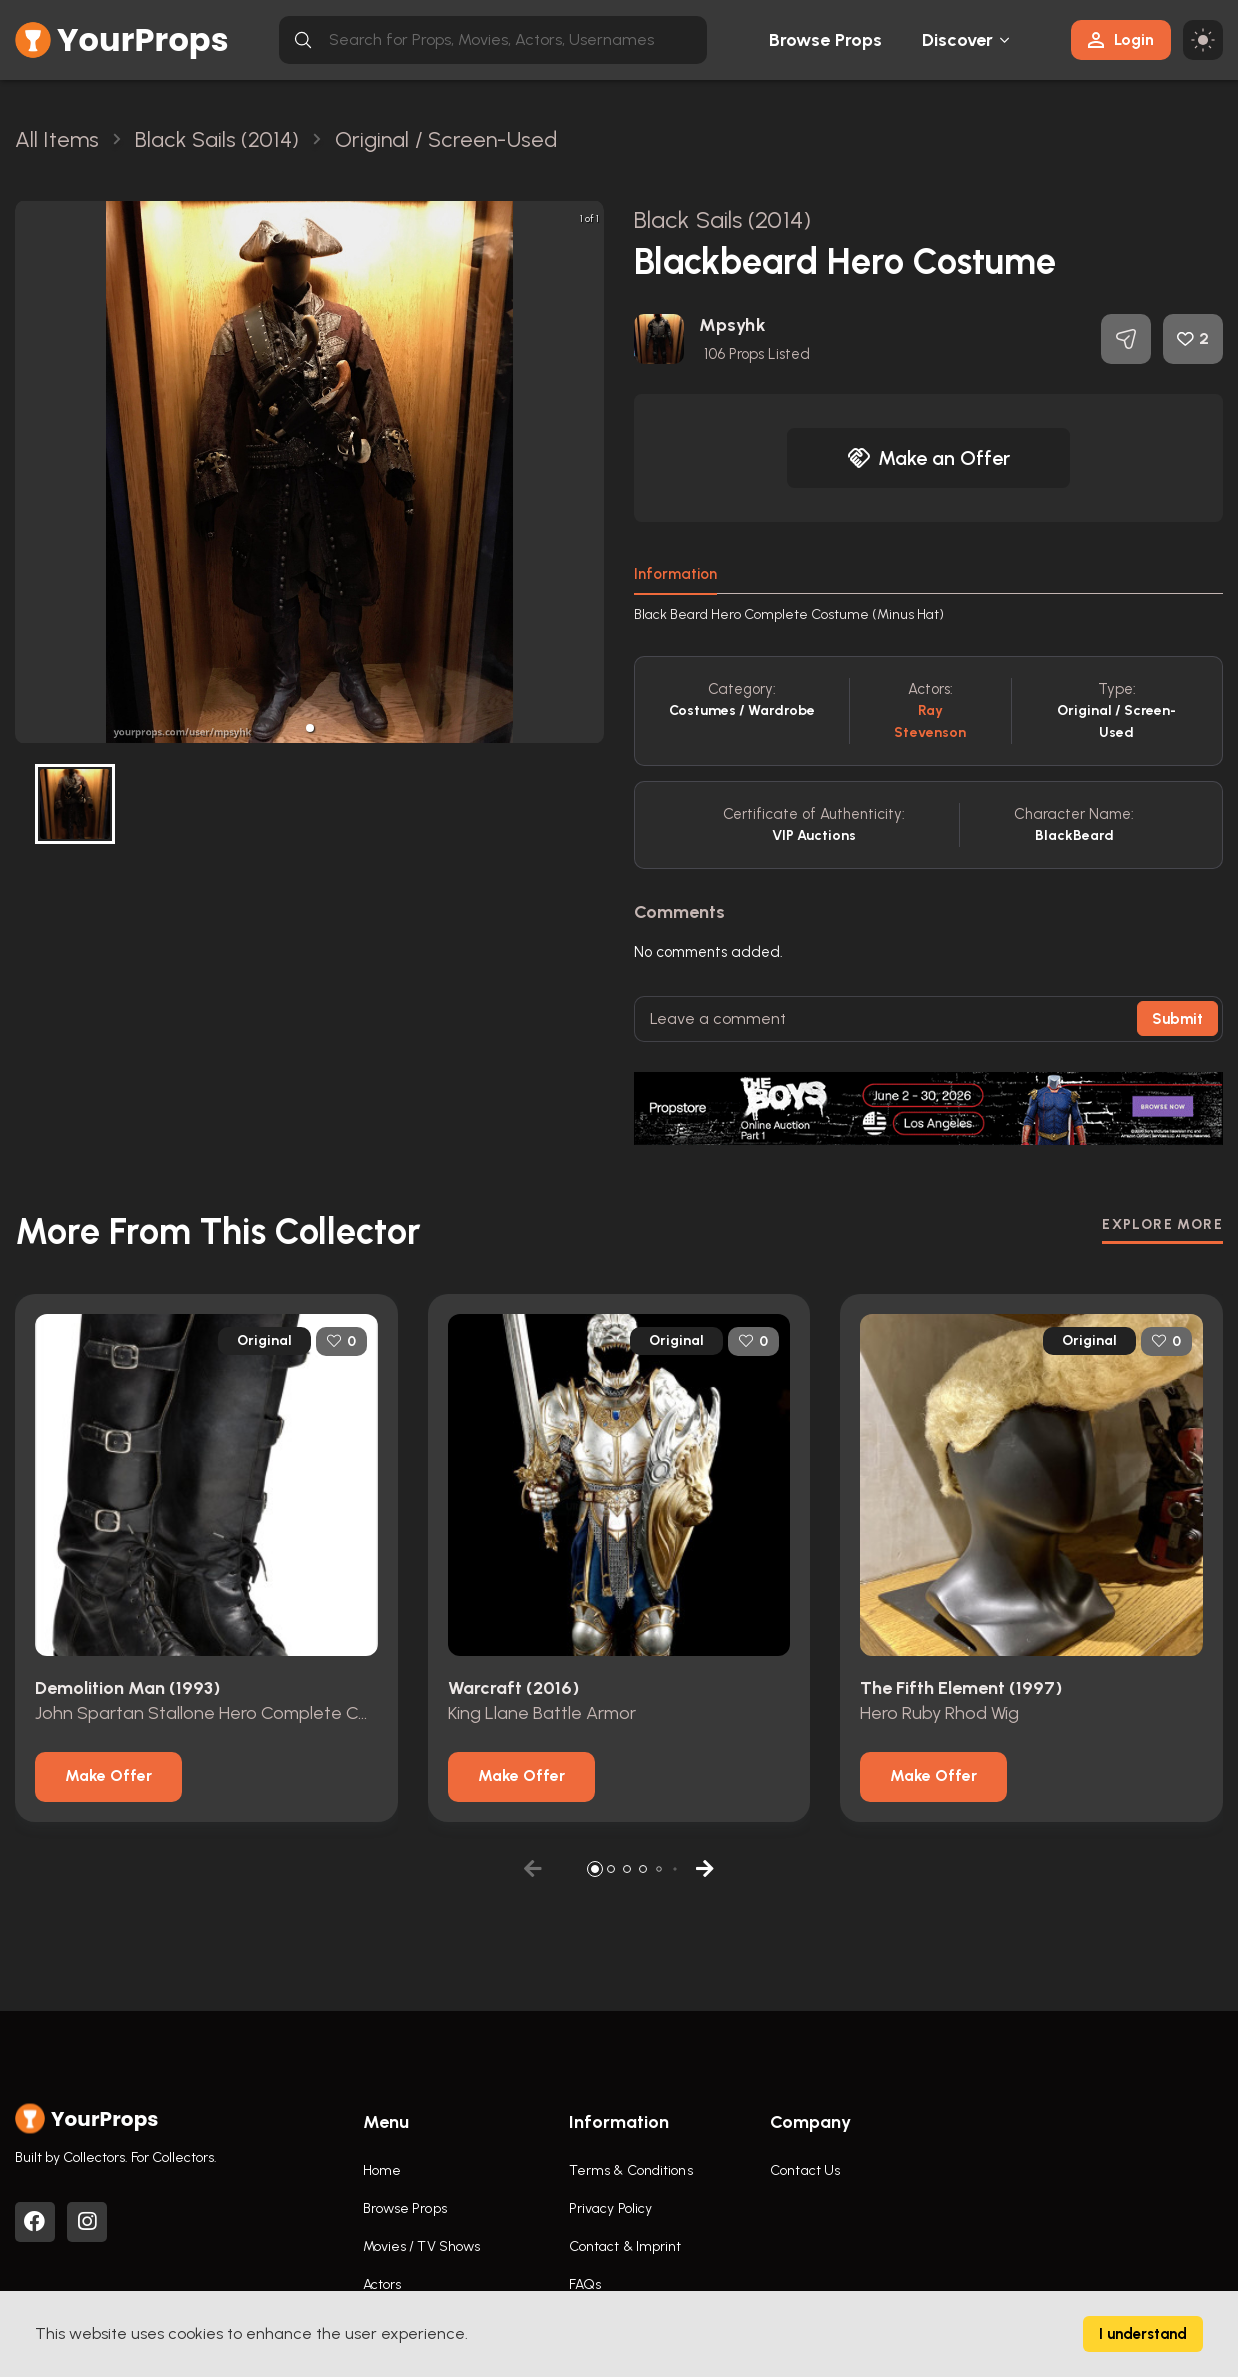 Image resolution: width=1238 pixels, height=2377 pixels. I want to click on Information [tab], so click(675, 574).